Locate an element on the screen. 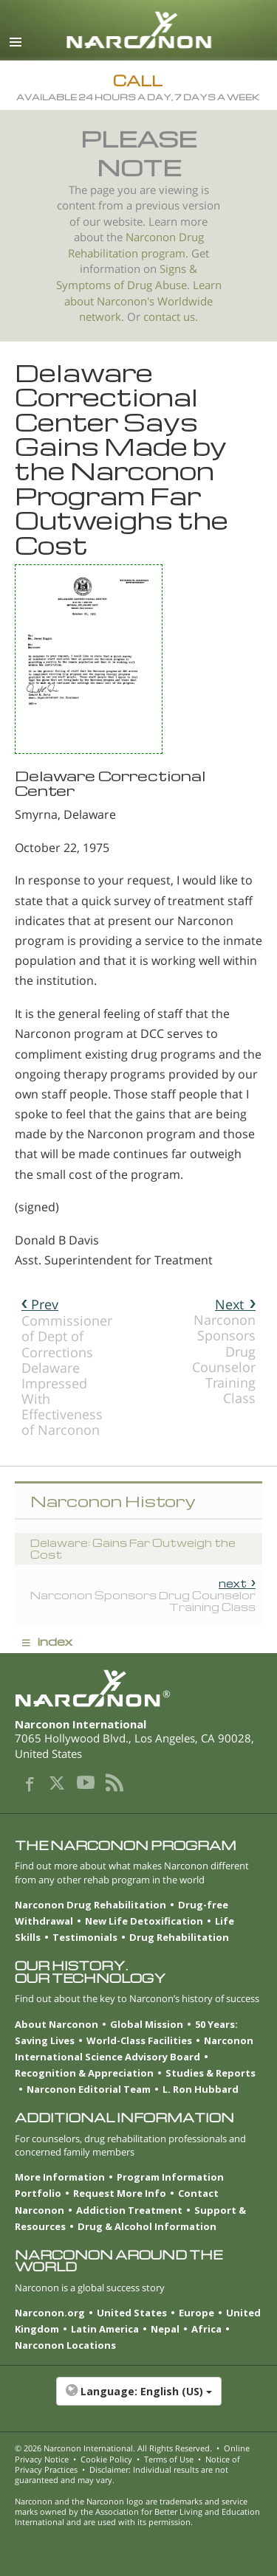 Image resolution: width=277 pixels, height=2576 pixels. Africa is located at coordinates (206, 2329).